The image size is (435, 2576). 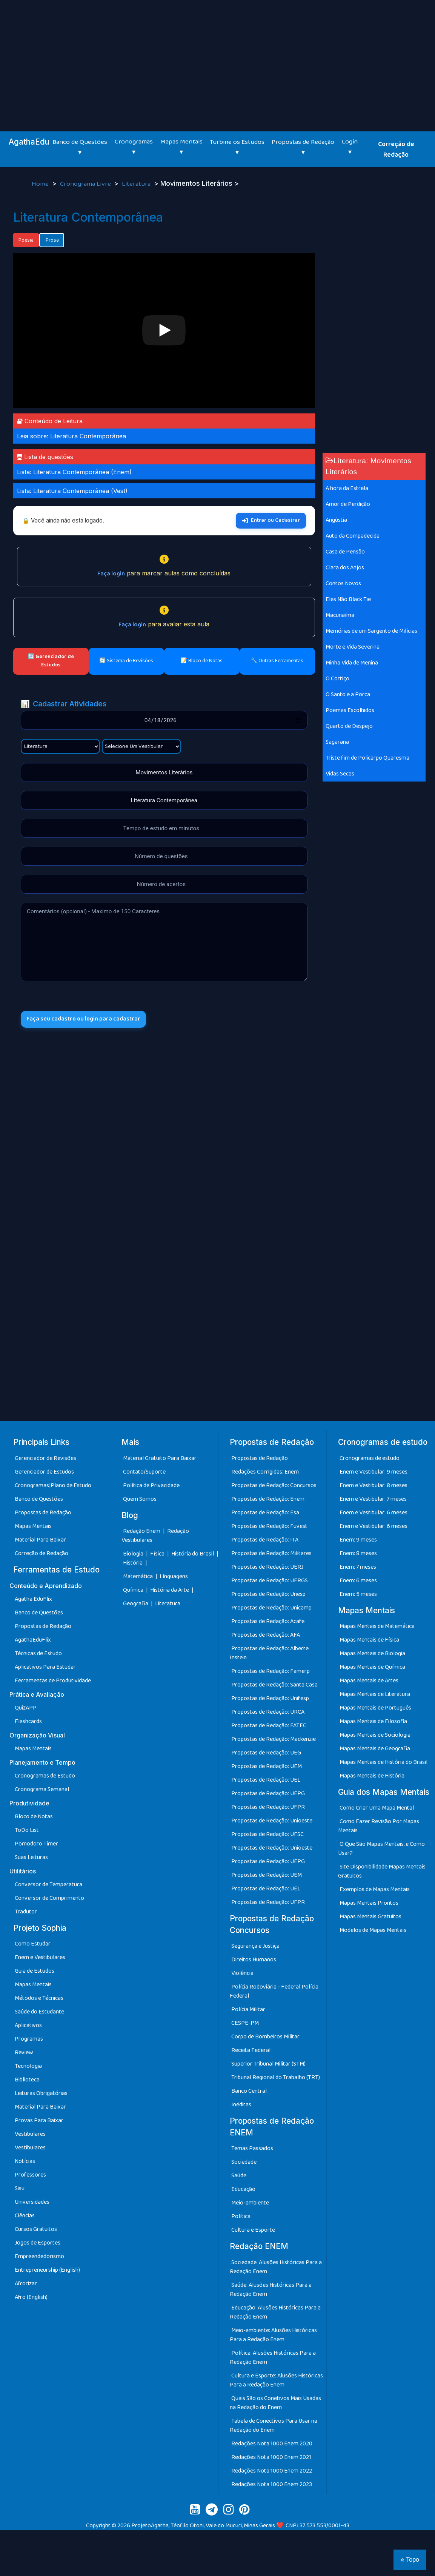 What do you see at coordinates (52, 240) in the screenshot?
I see `Prosa` at bounding box center [52, 240].